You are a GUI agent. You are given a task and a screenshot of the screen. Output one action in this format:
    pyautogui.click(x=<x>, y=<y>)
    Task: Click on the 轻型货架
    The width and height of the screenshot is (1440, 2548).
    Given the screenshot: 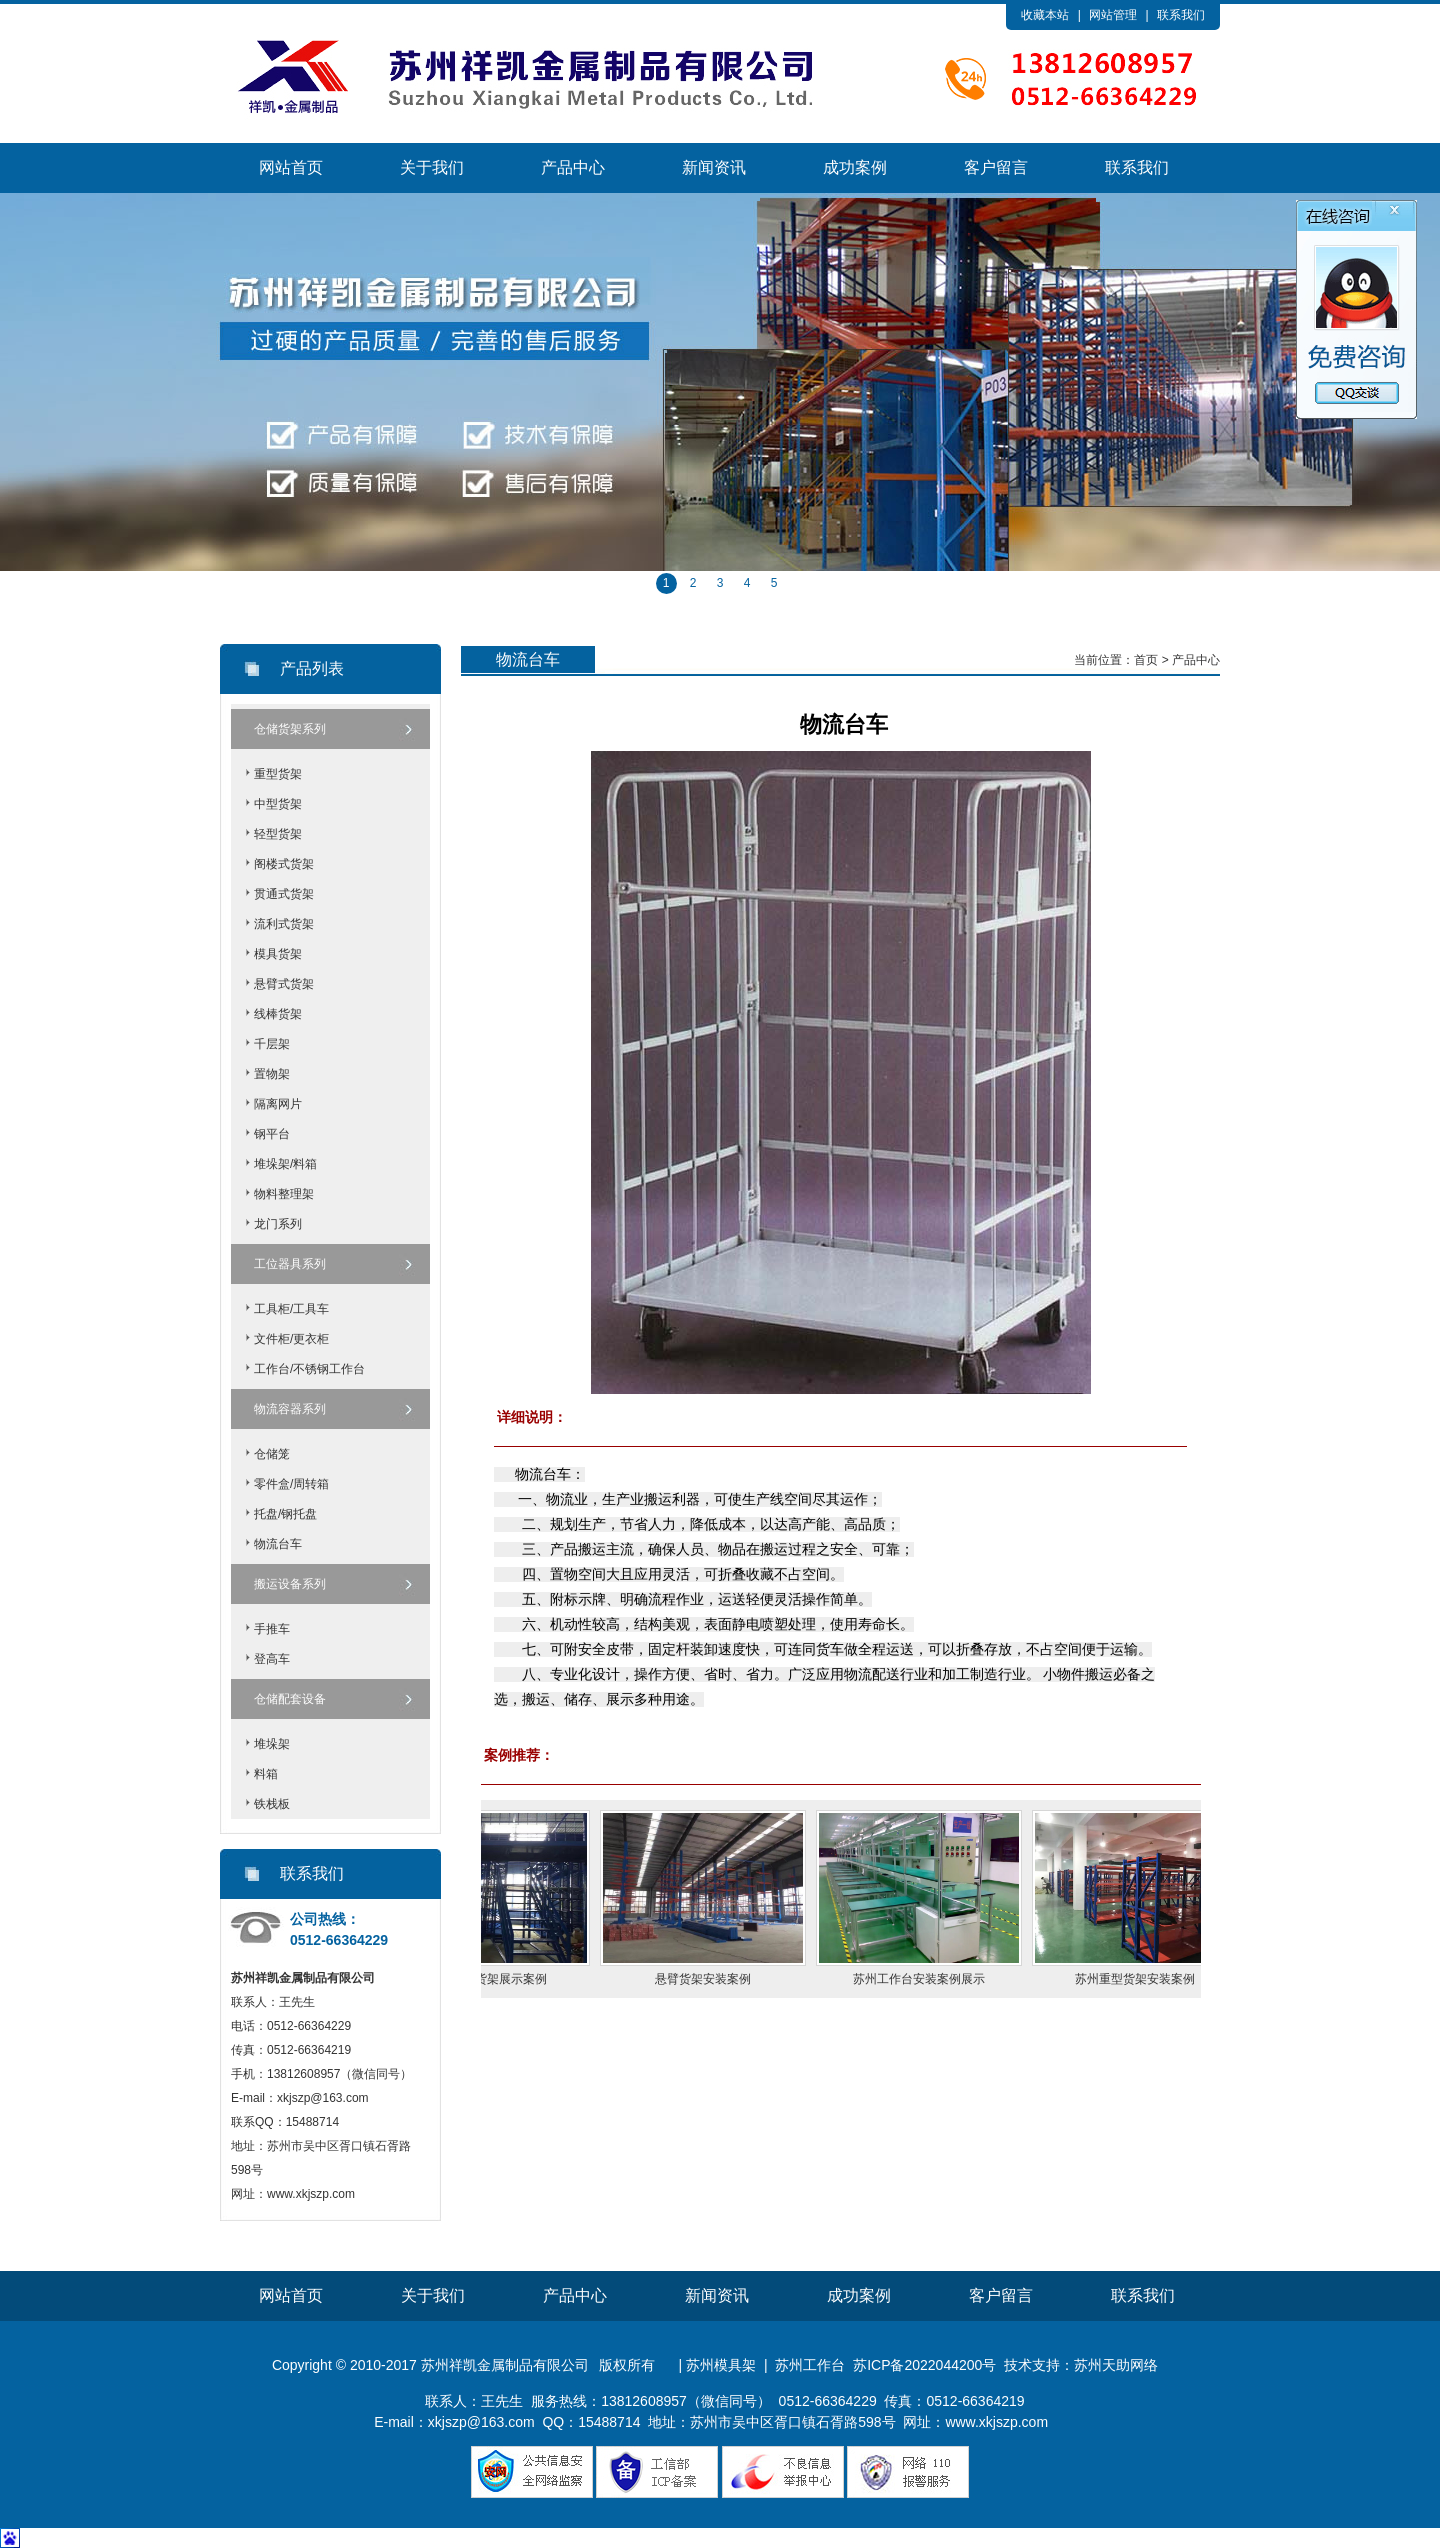 What is the action you would take?
    pyautogui.click(x=278, y=834)
    